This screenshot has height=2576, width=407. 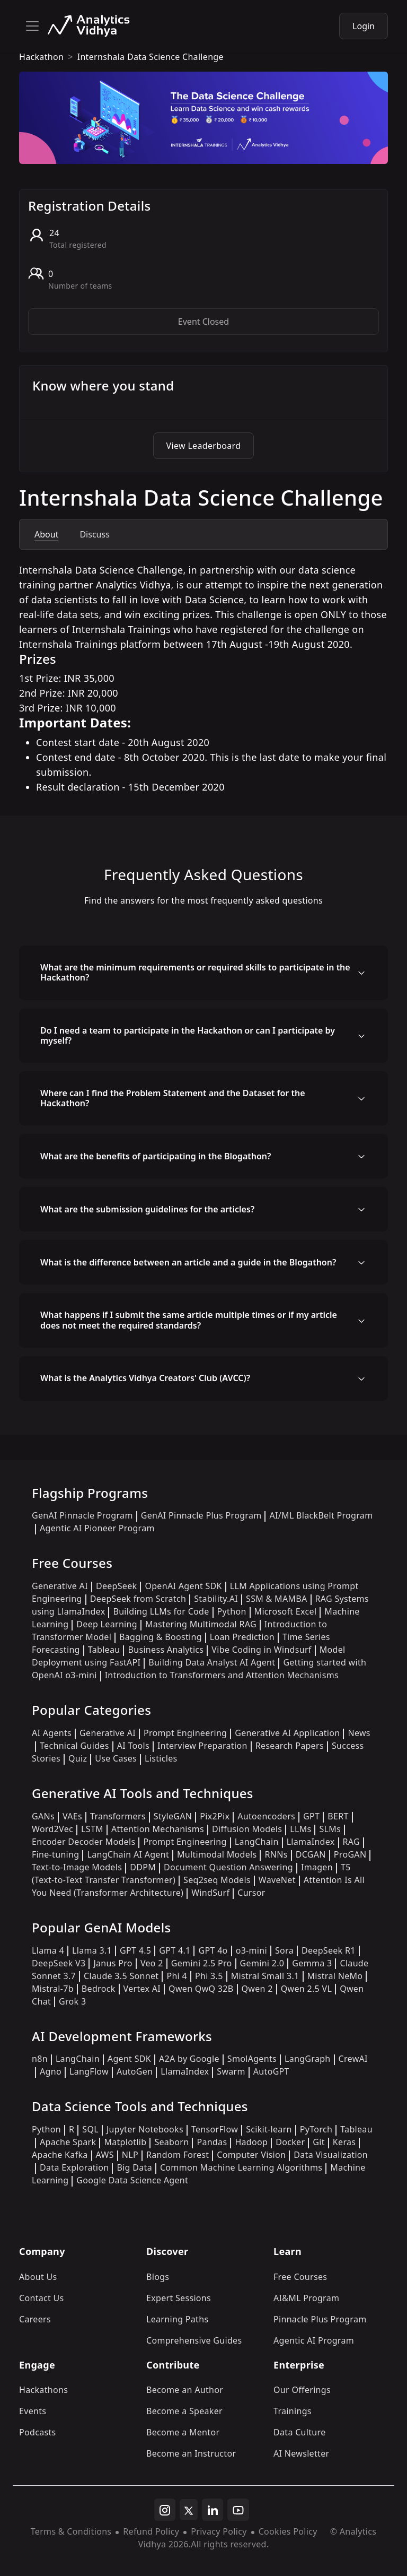 What do you see at coordinates (72, 2001) in the screenshot?
I see `Grok 3` at bounding box center [72, 2001].